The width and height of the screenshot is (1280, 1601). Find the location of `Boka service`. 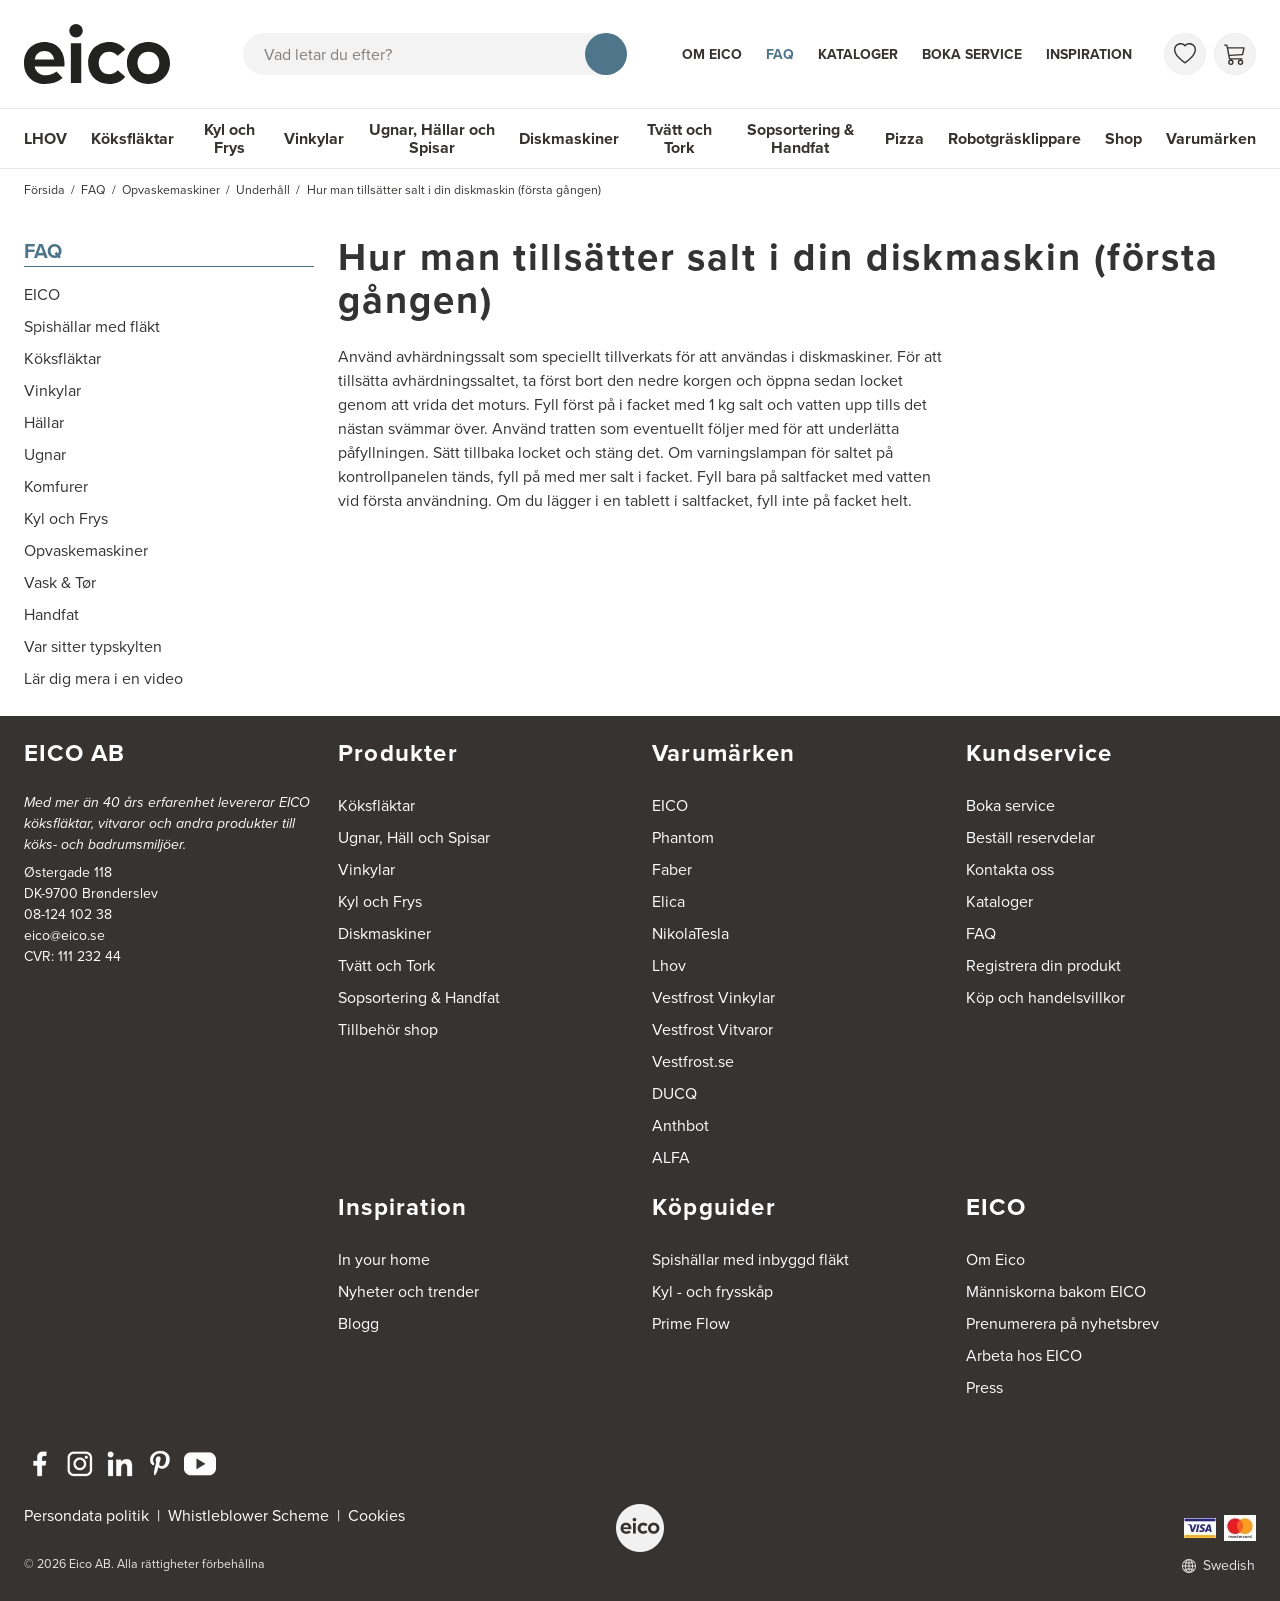

Boka service is located at coordinates (972, 54).